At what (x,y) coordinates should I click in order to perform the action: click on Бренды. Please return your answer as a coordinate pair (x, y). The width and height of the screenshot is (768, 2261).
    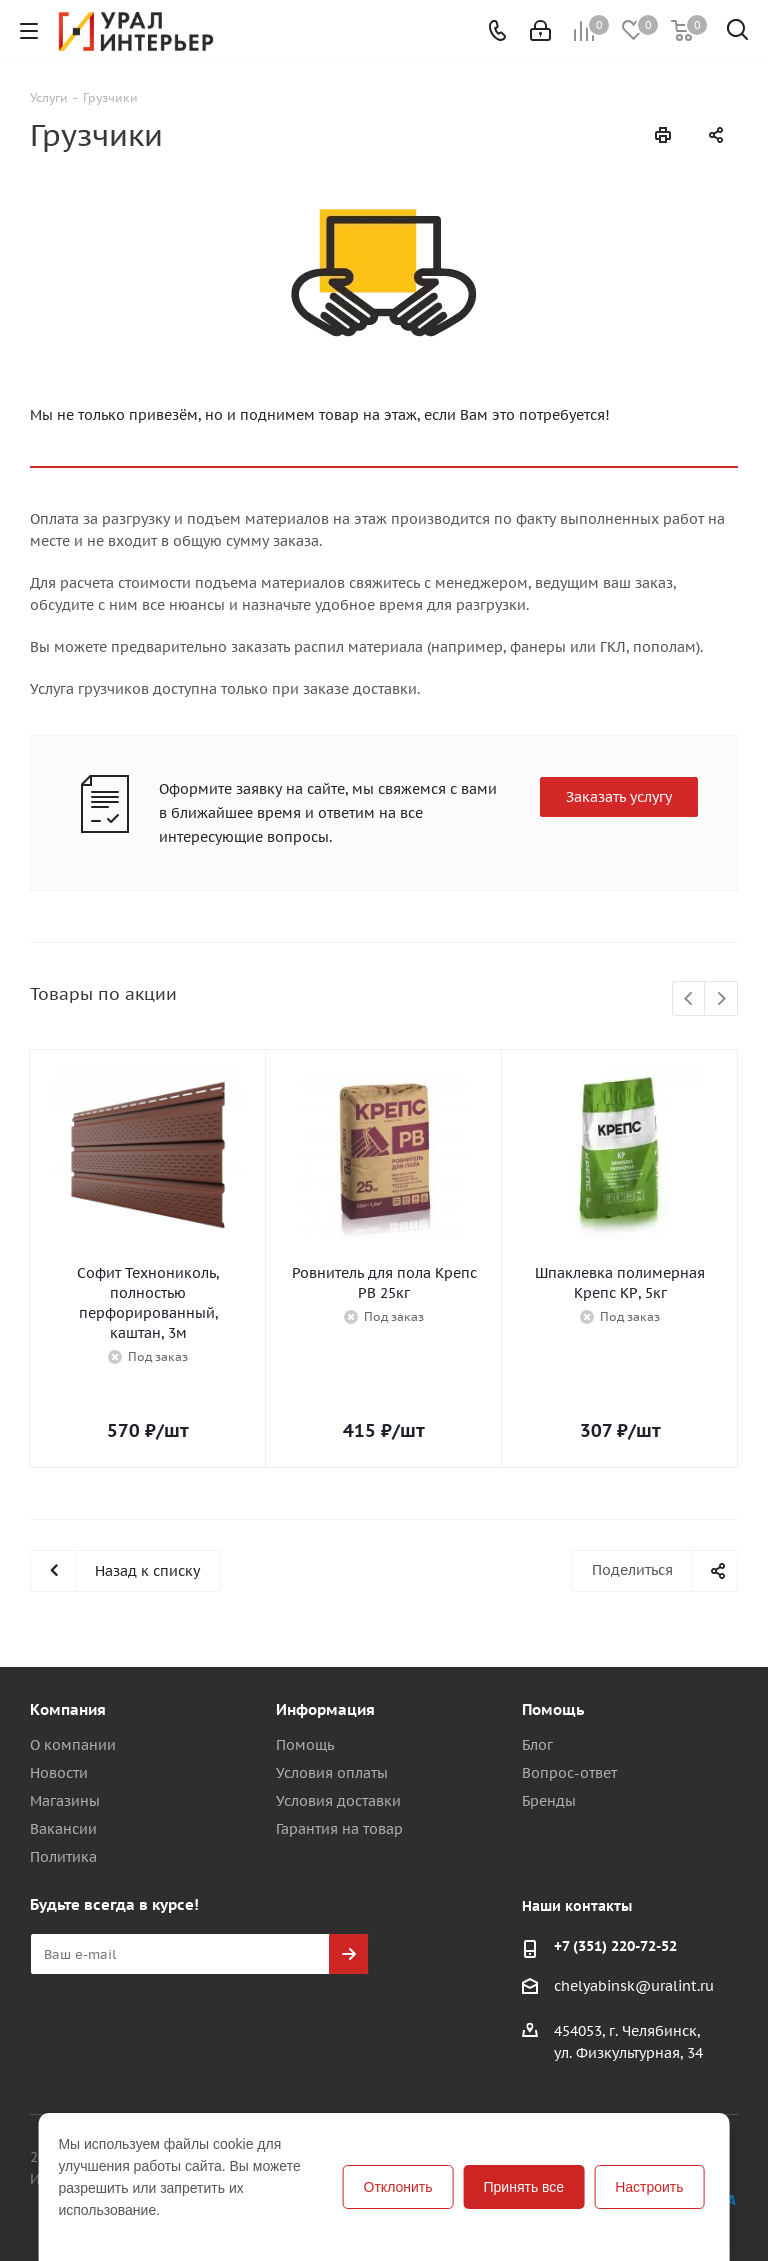
    Looking at the image, I should click on (549, 1801).